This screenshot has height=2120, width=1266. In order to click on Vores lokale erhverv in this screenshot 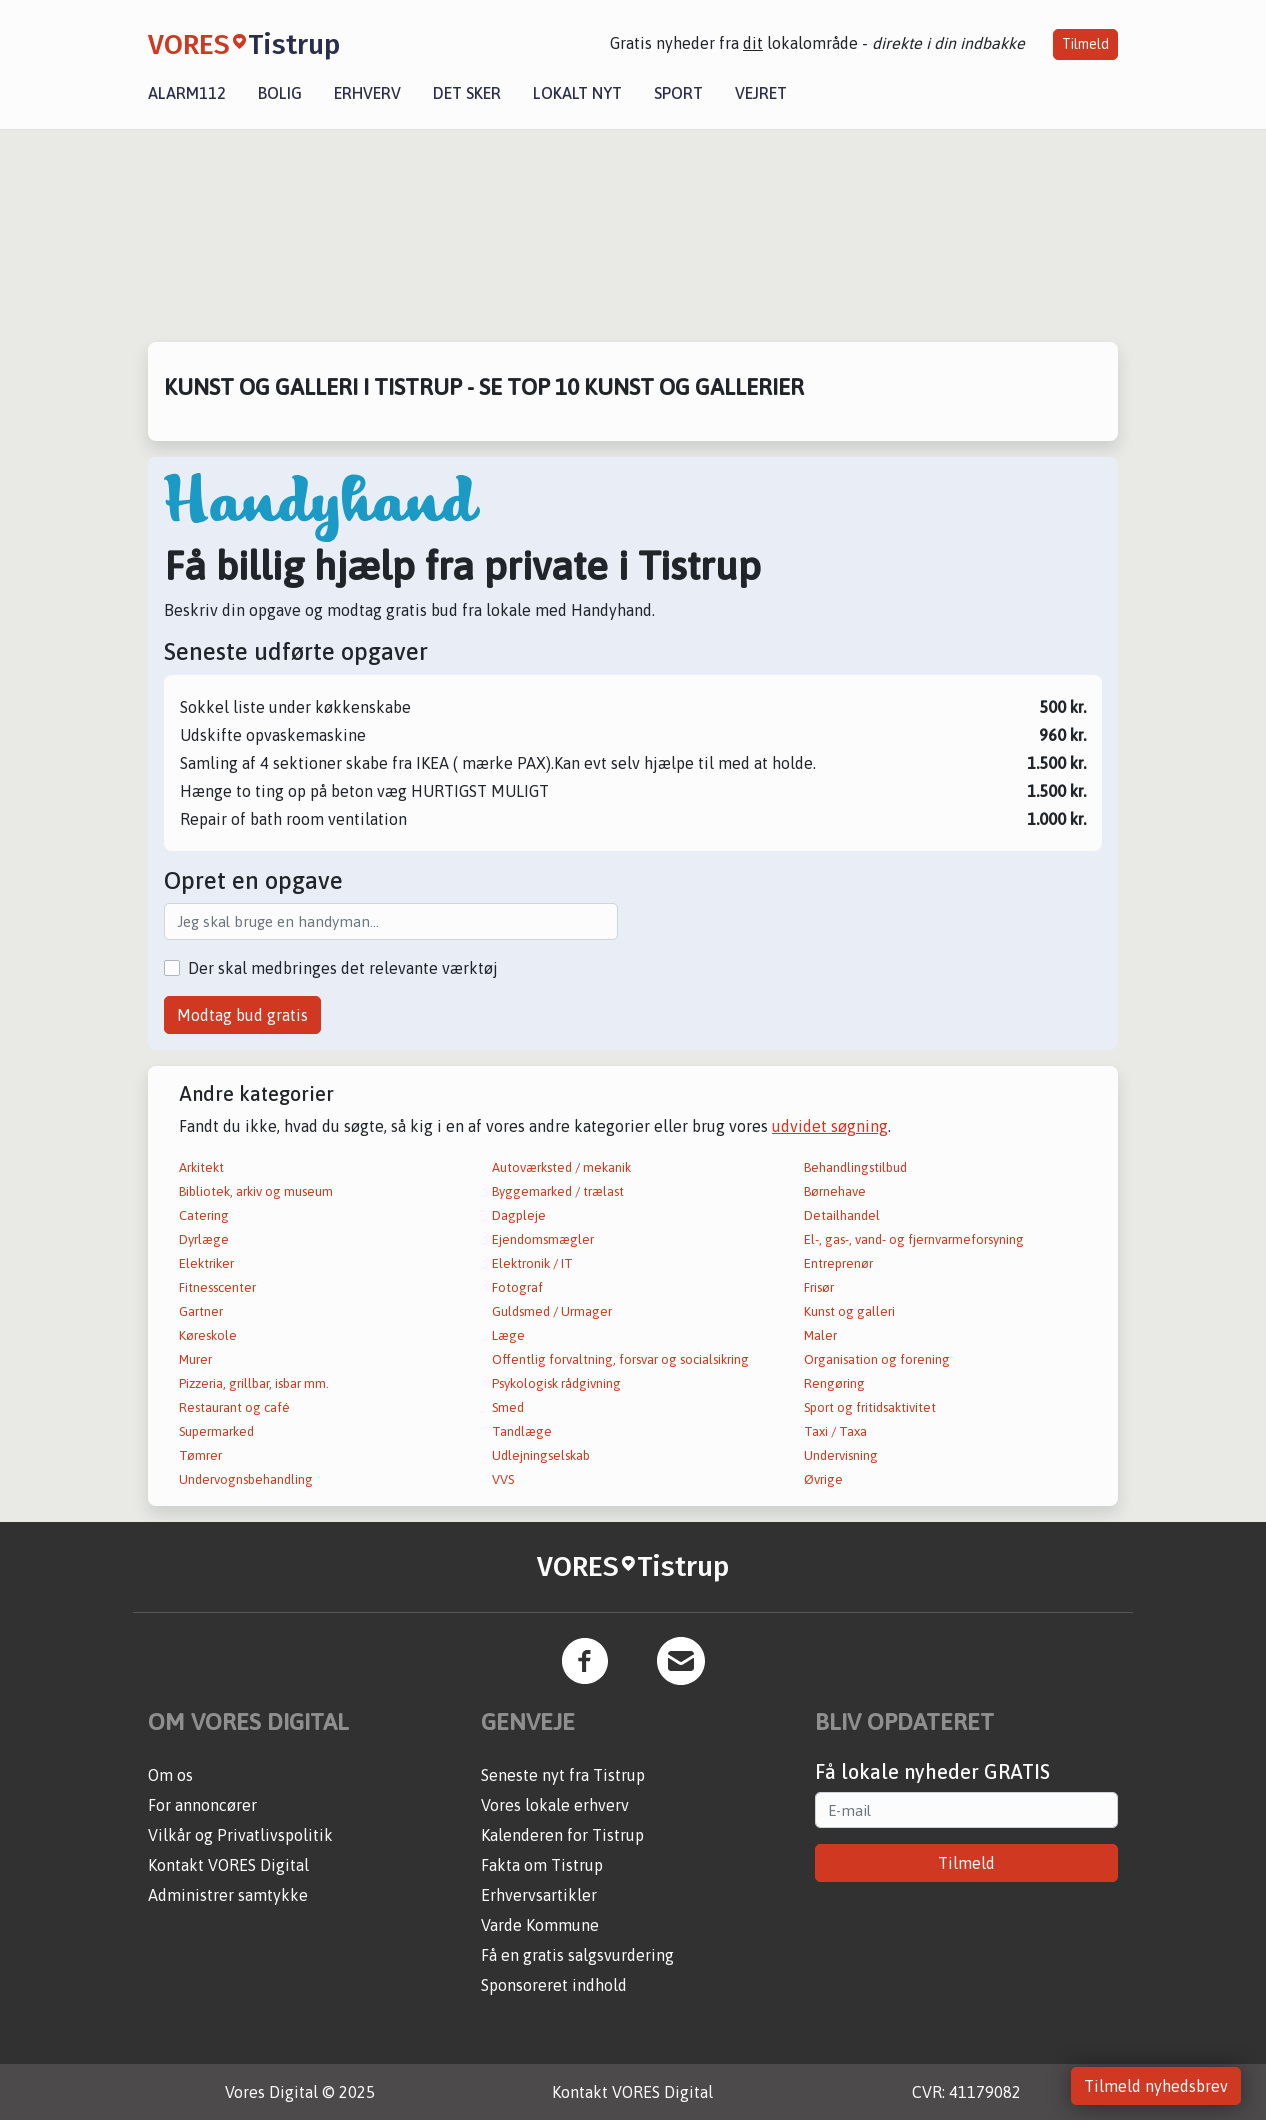, I will do `click(555, 1805)`.